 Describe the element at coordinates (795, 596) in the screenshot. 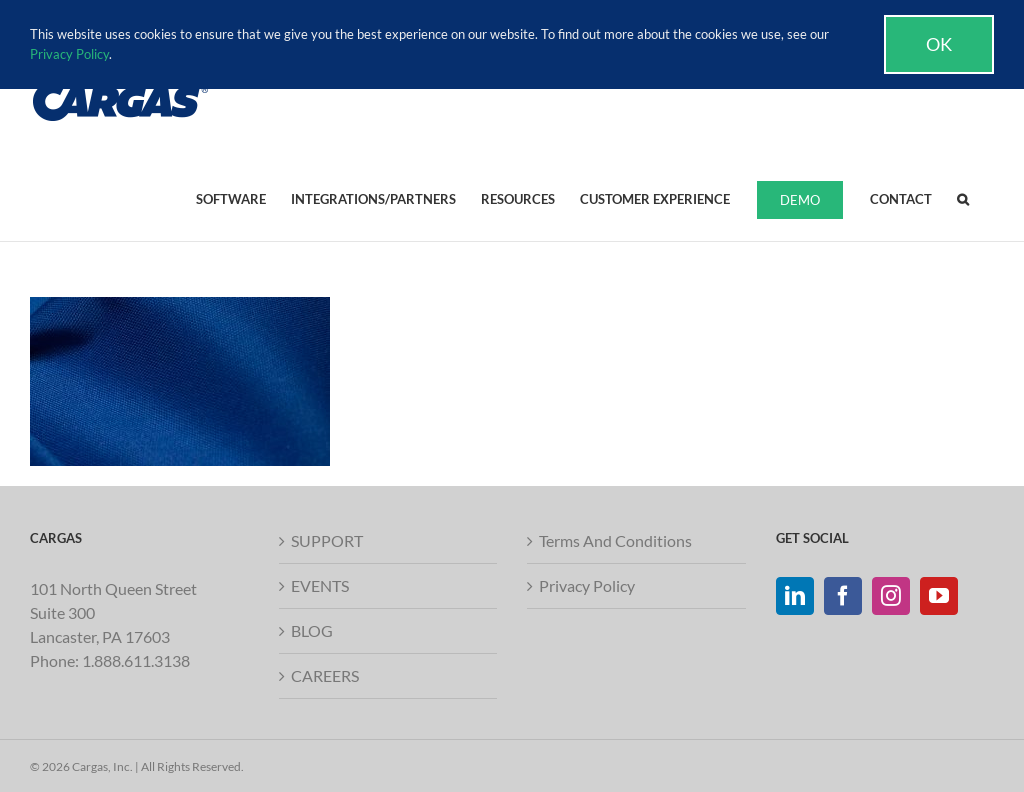

I see `[LinkedIn]` at that location.